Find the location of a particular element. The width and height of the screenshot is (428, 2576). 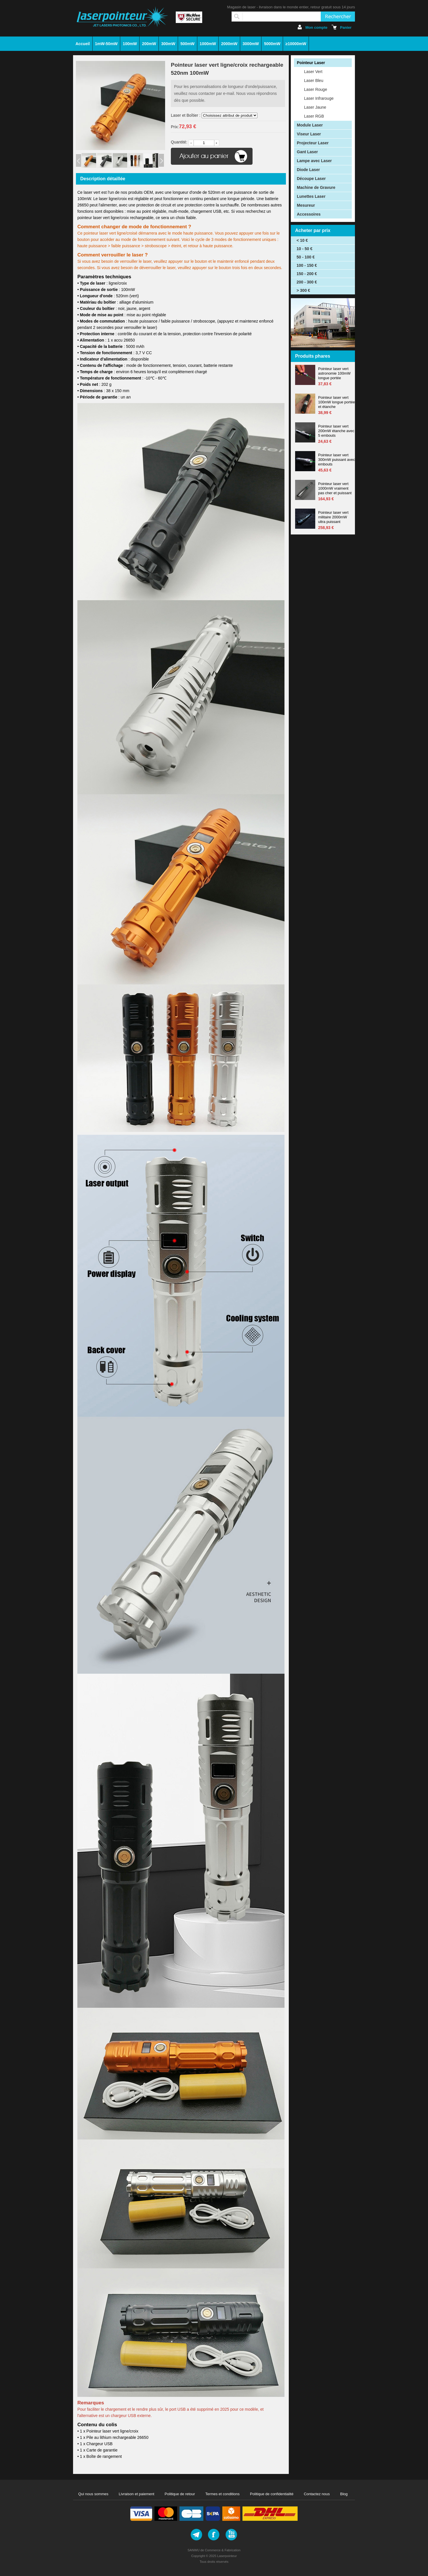

1000mW is located at coordinates (208, 43).